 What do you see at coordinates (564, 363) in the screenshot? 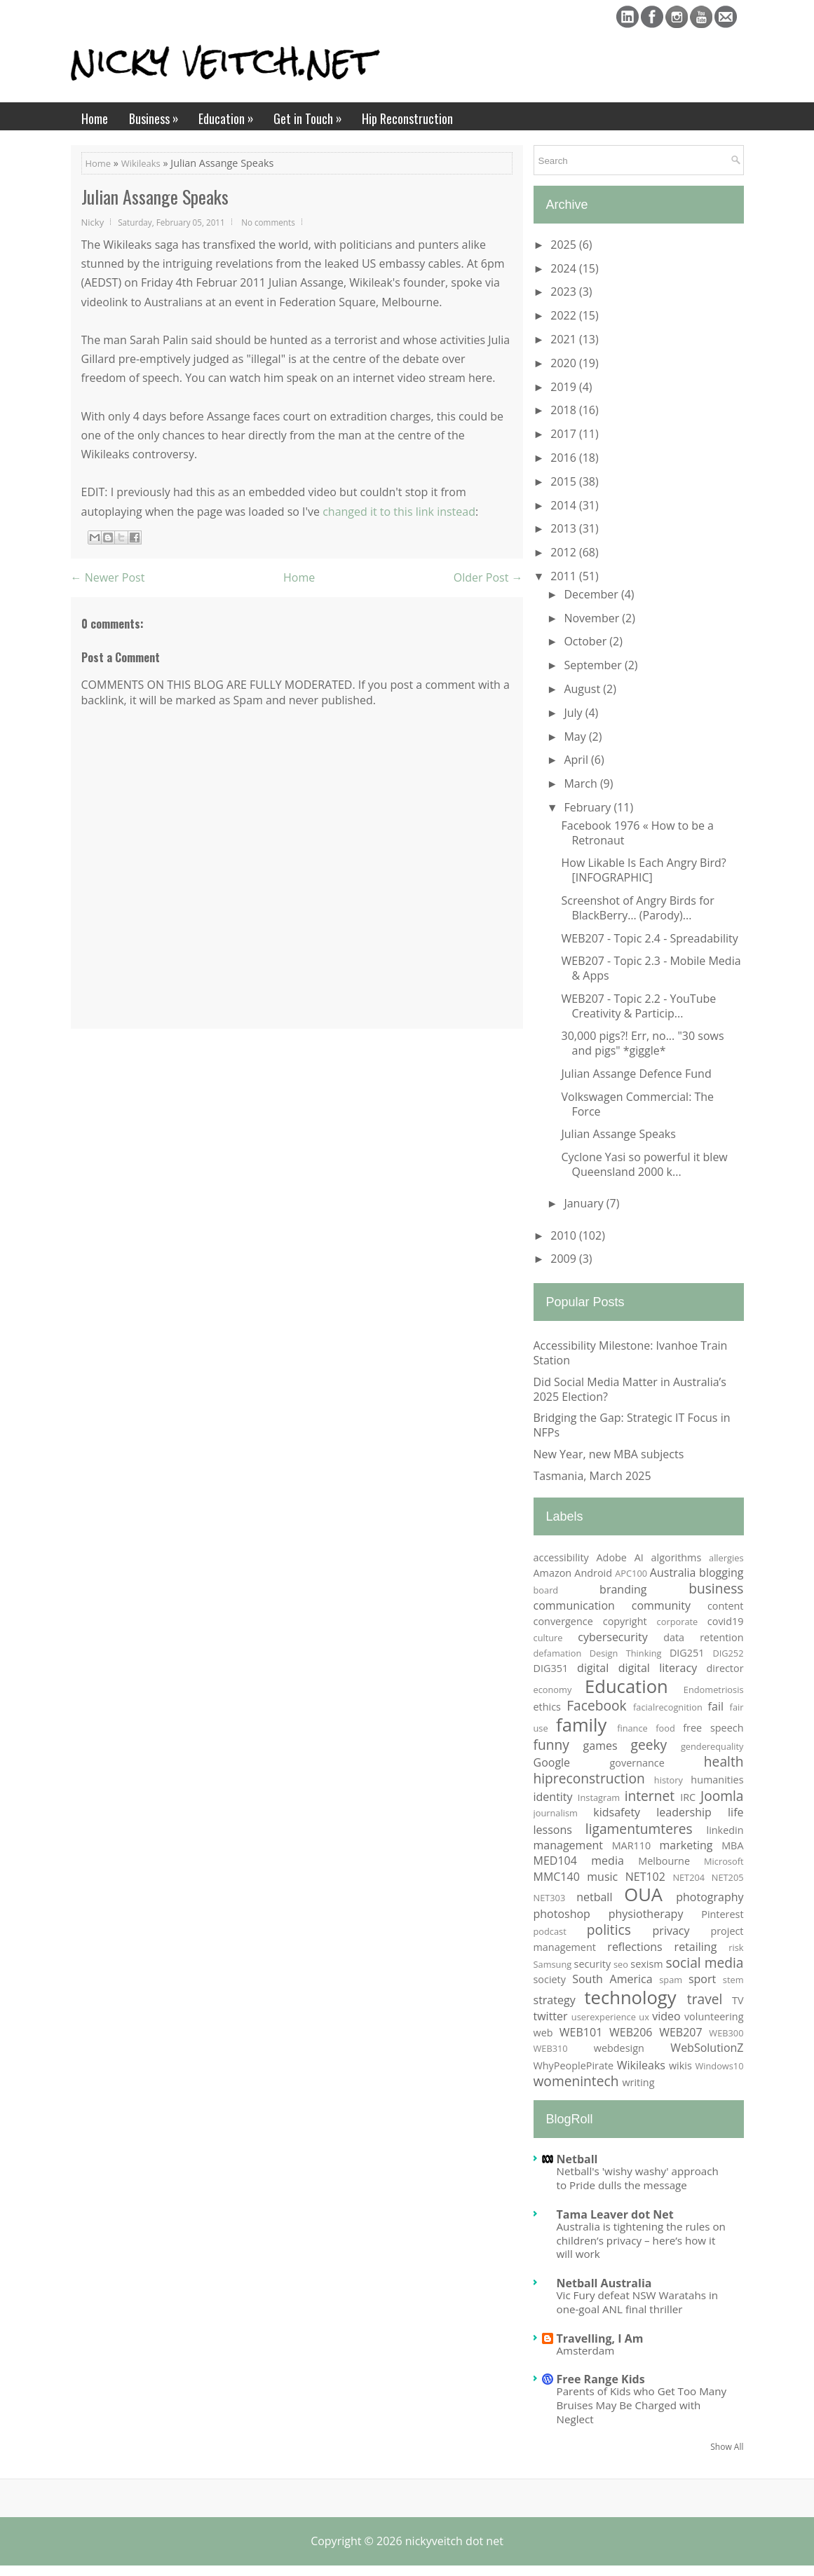
I see `2020` at bounding box center [564, 363].